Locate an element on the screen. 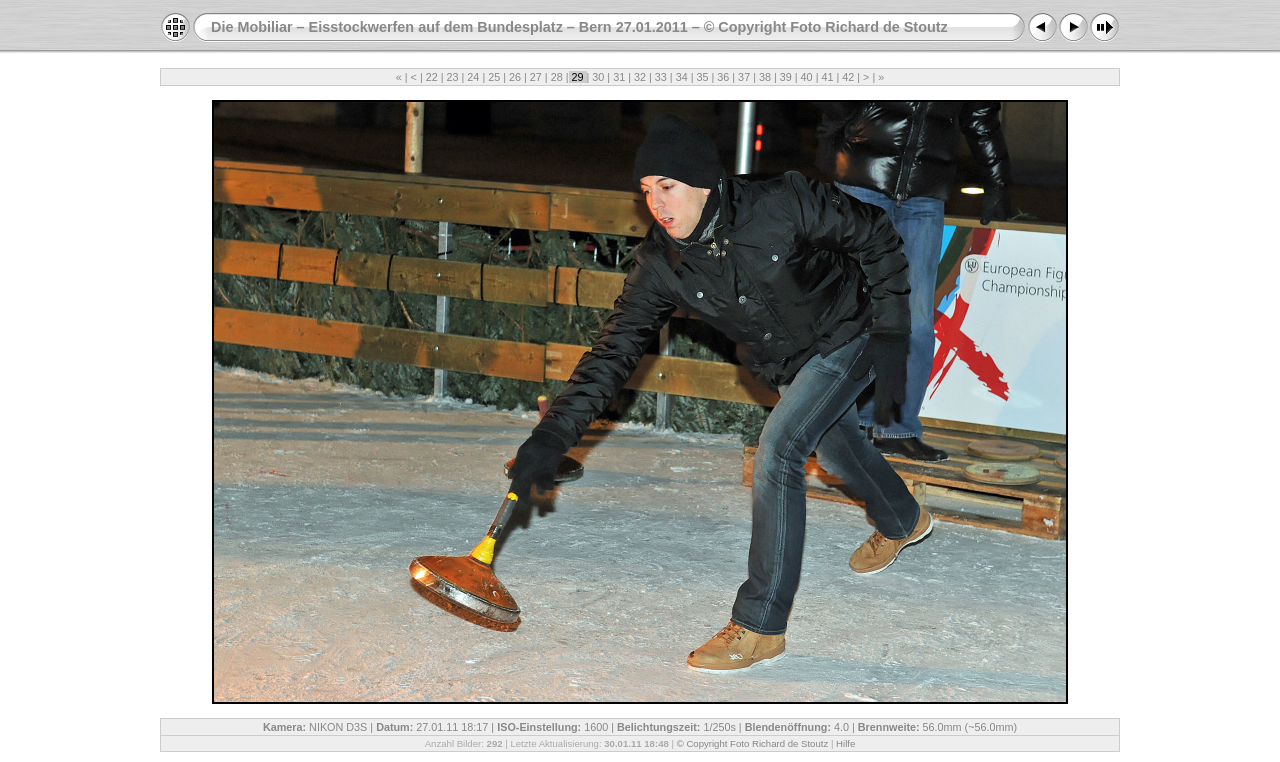 The image size is (1280, 762). 22 is located at coordinates (432, 77).